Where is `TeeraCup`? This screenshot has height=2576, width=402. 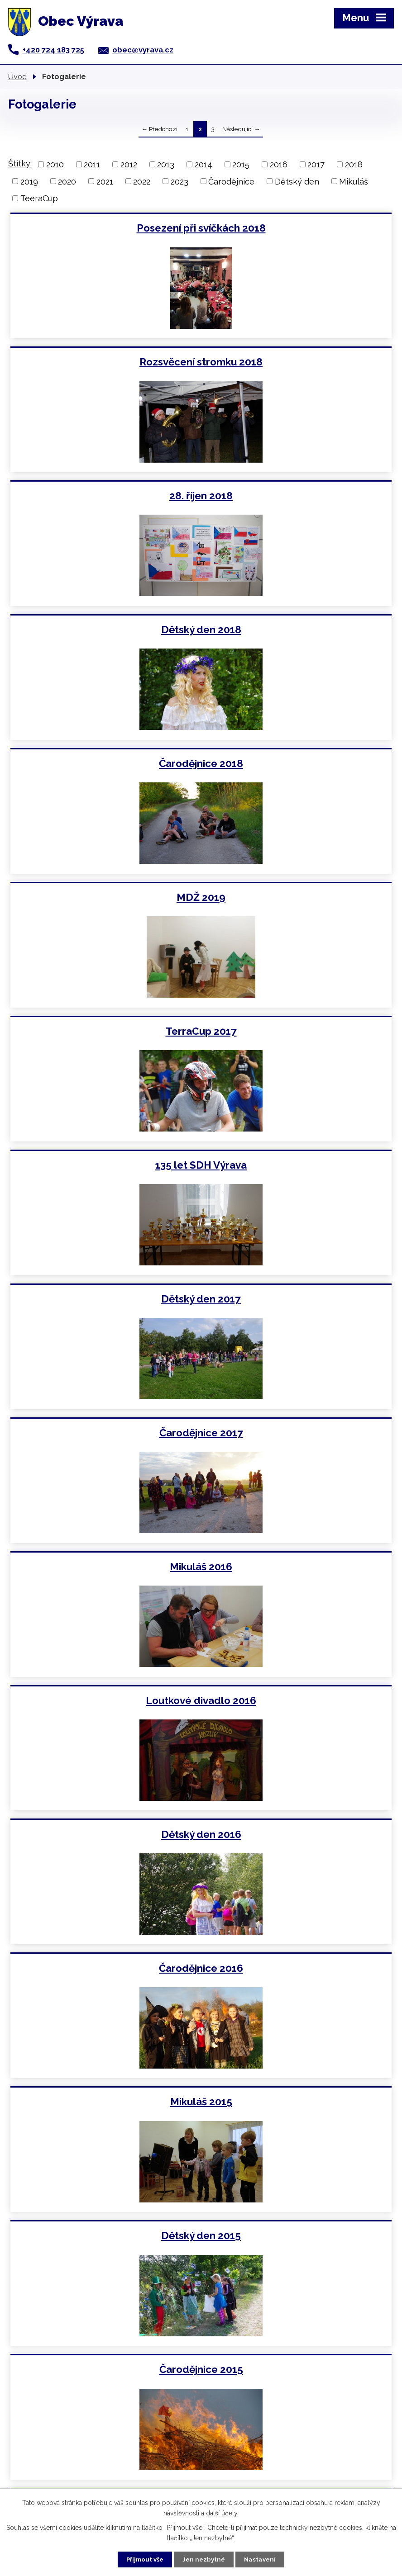
TeeraCup is located at coordinates (39, 198).